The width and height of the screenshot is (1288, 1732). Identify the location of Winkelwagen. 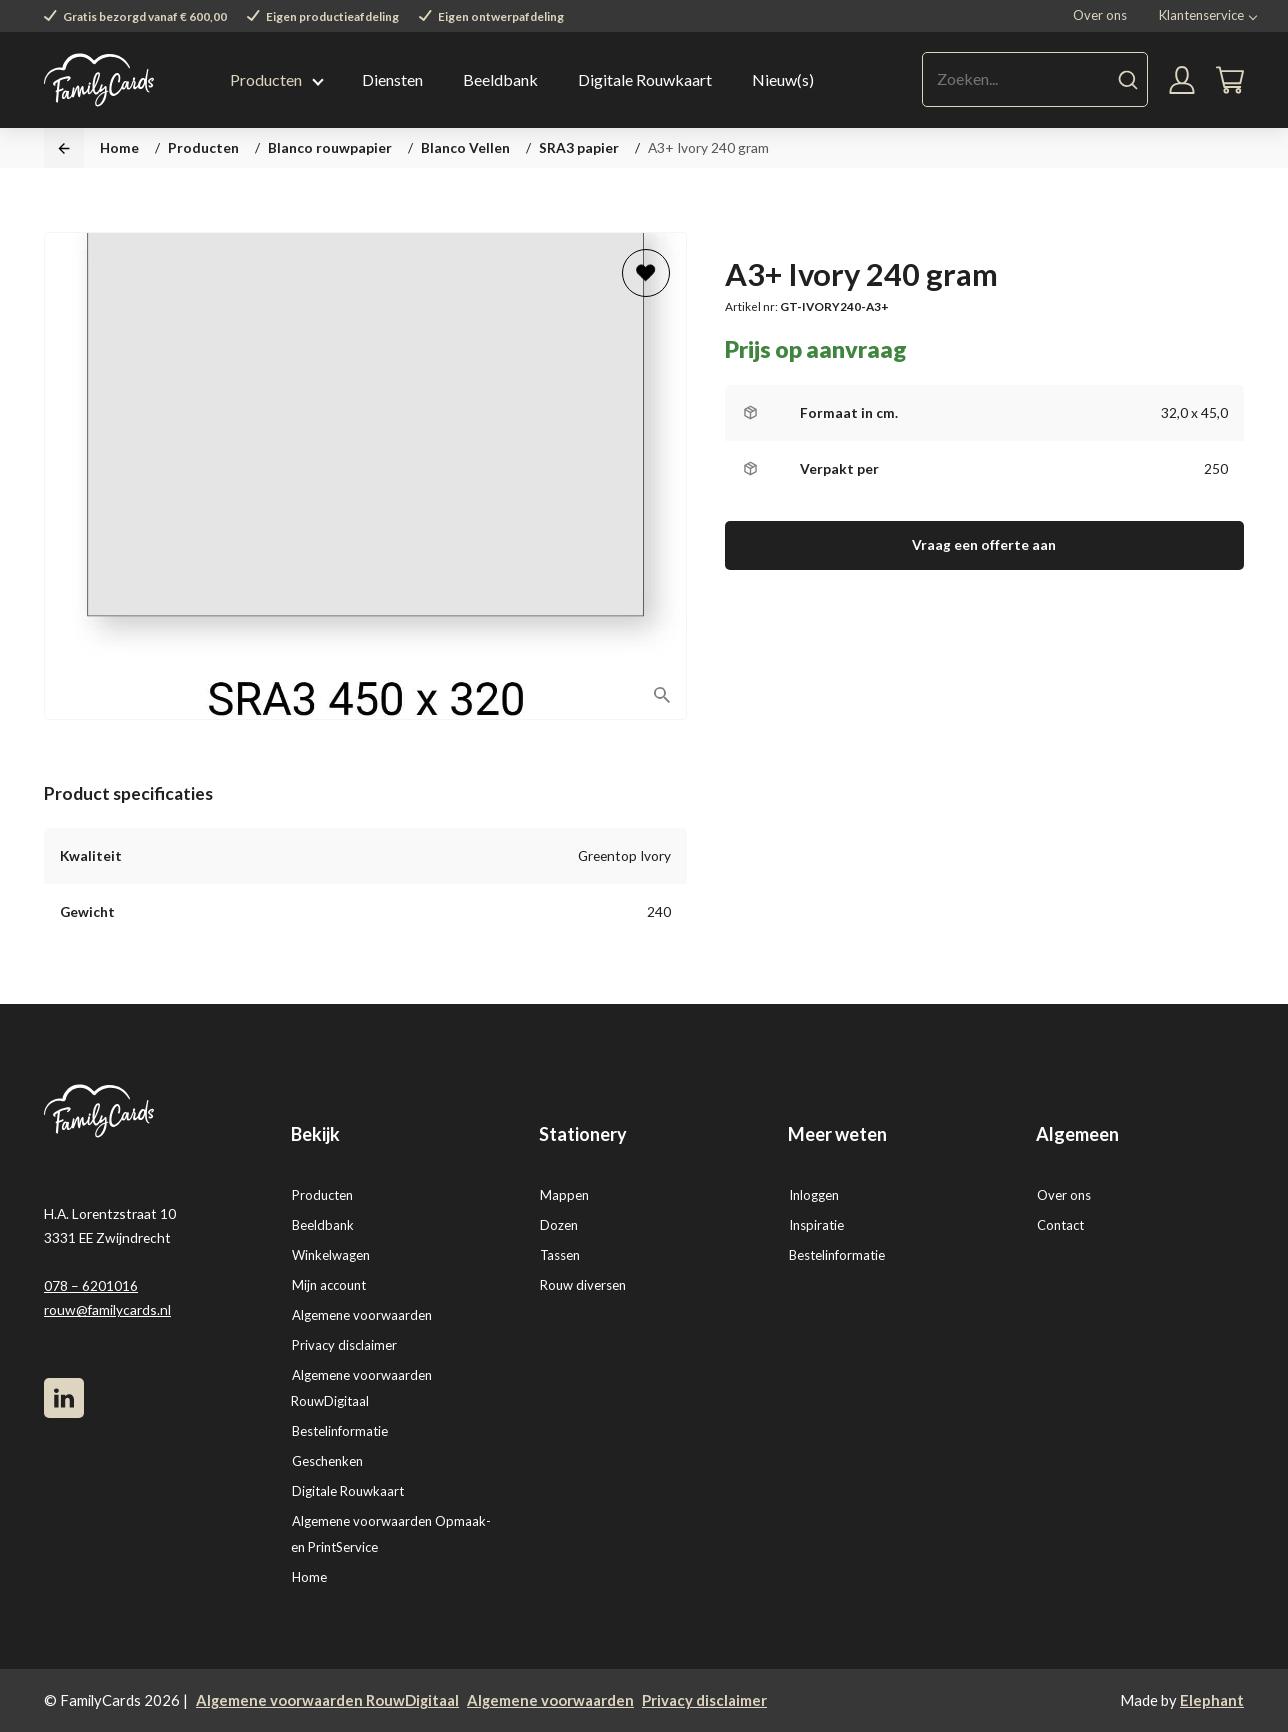
(331, 1255).